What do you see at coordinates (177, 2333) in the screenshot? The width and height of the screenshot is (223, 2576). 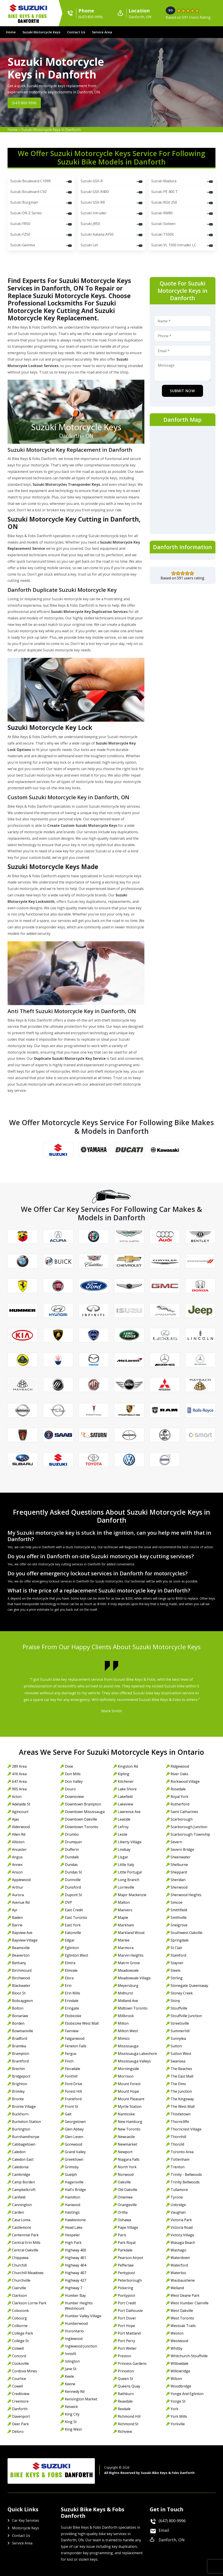 I see `Weston` at bounding box center [177, 2333].